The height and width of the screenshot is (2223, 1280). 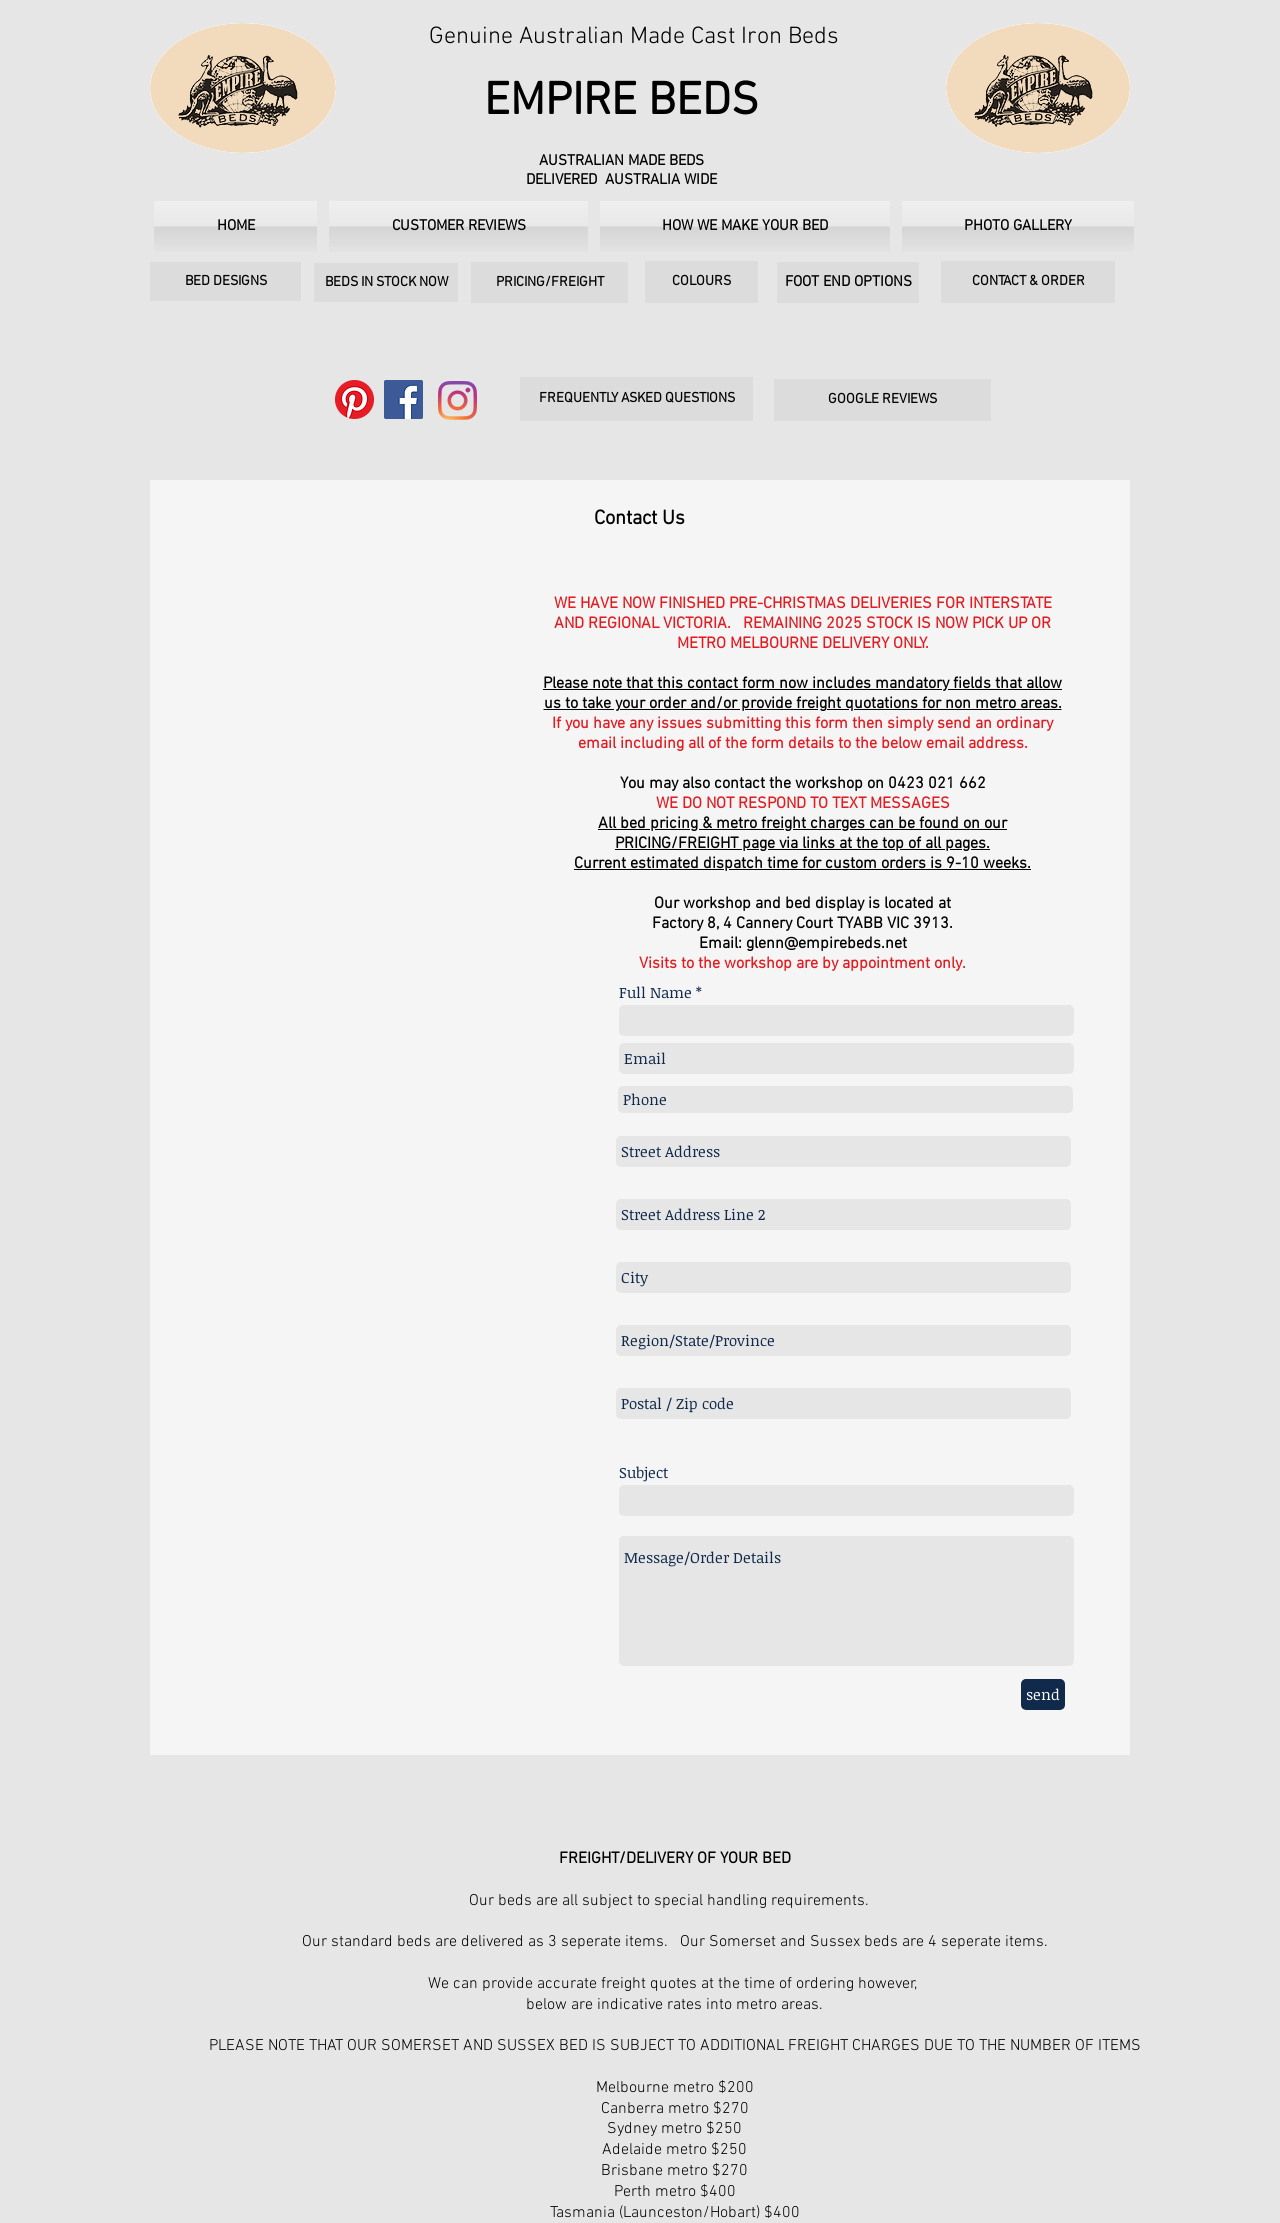 I want to click on [COLOURS], so click(x=701, y=282).